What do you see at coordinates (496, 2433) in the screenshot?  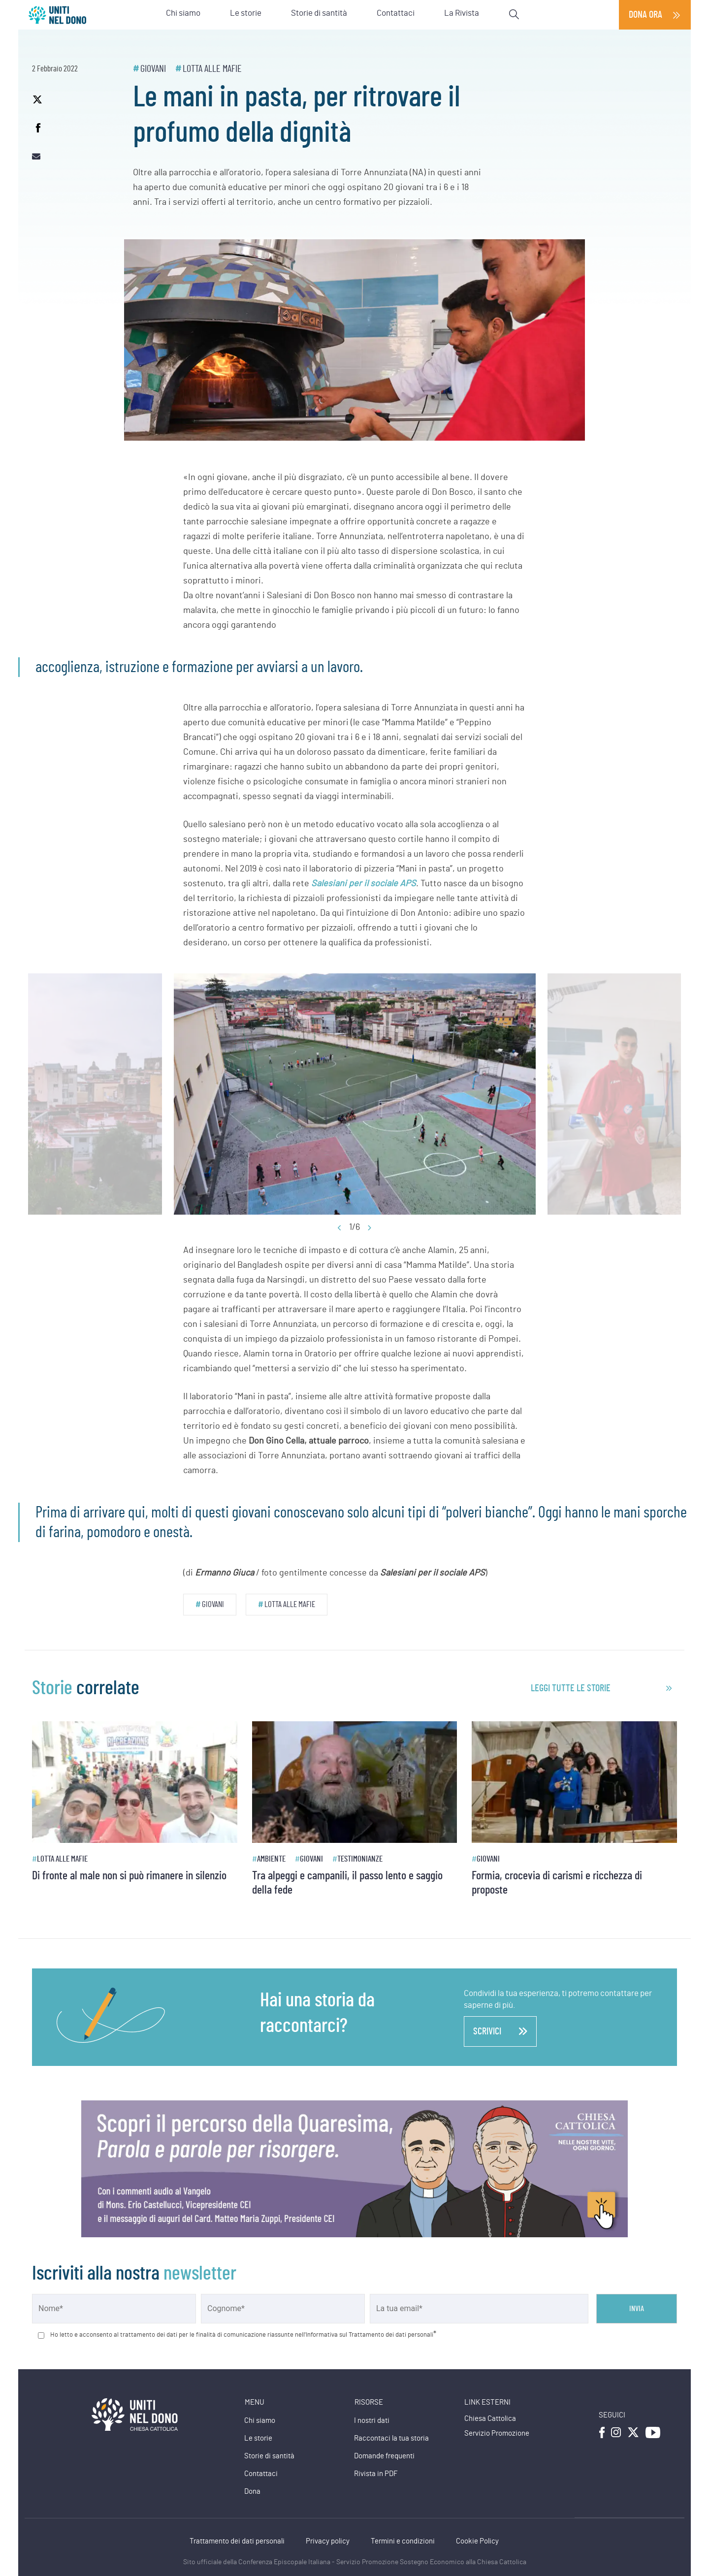 I see `Servizio Promozione` at bounding box center [496, 2433].